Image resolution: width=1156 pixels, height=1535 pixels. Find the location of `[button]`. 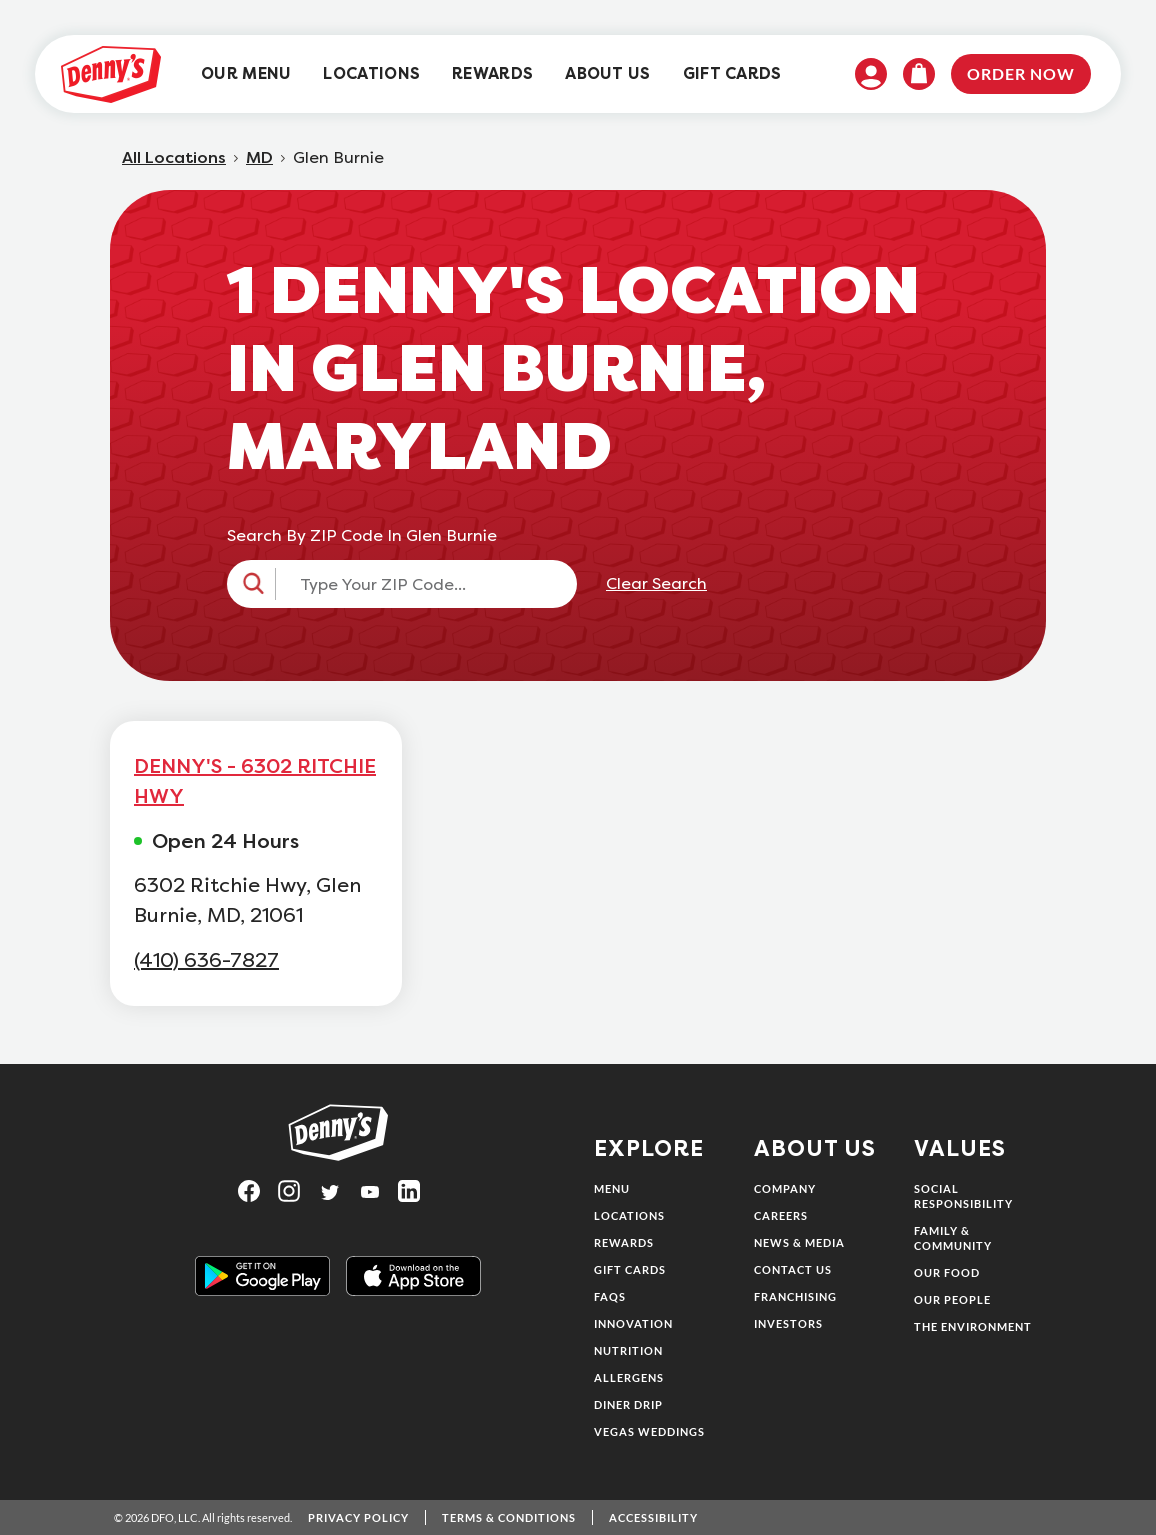

[button] is located at coordinates (402, 584).